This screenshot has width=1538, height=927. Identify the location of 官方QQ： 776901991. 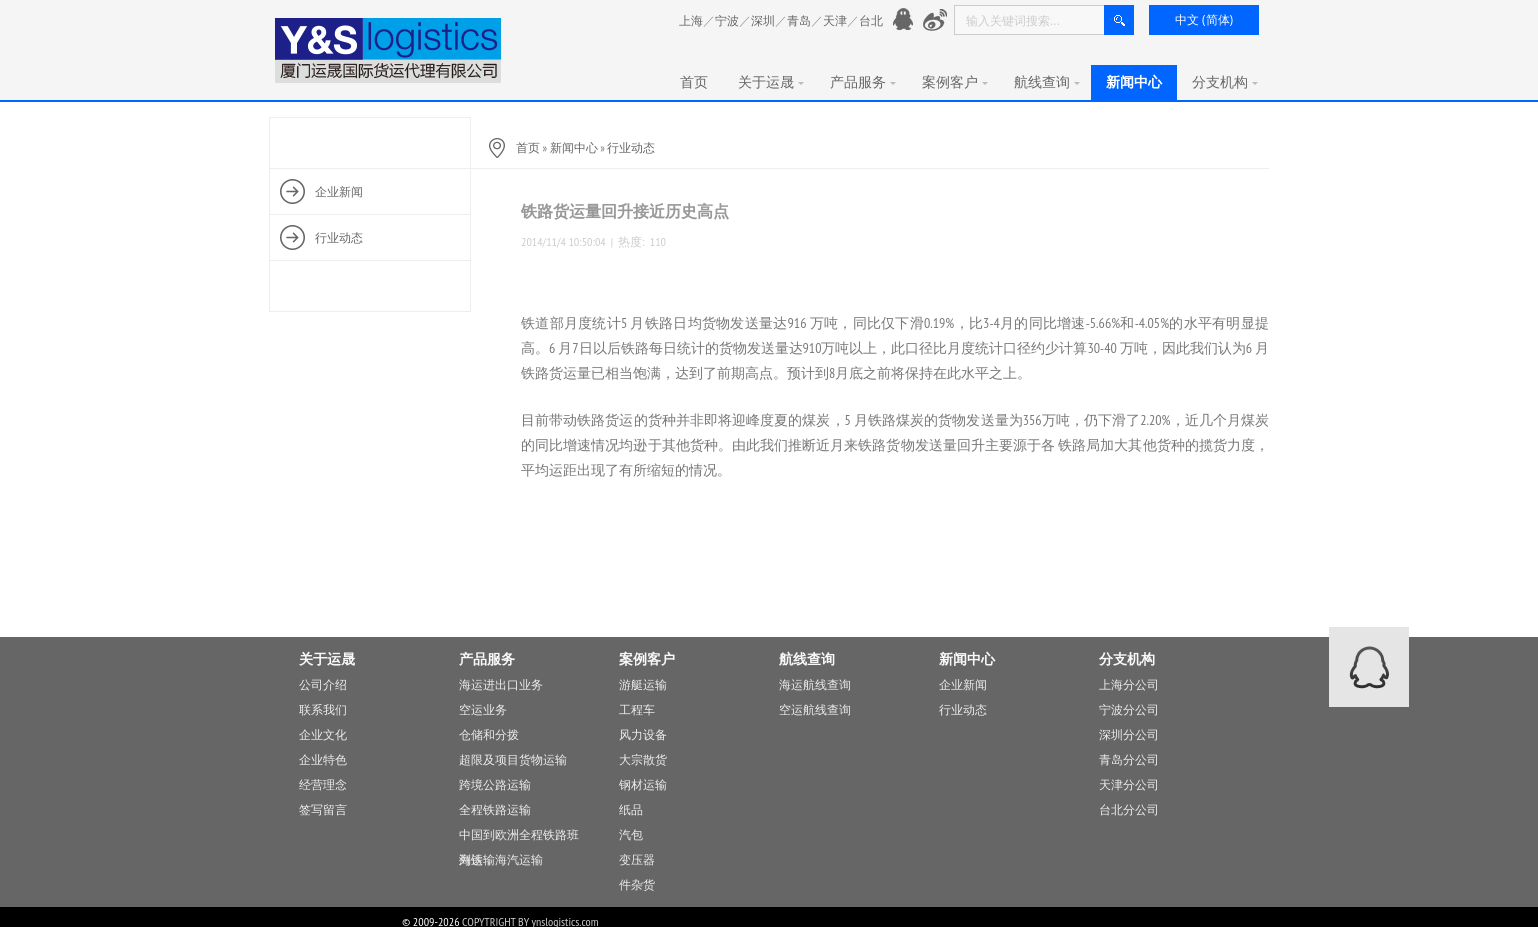
(905, 20).